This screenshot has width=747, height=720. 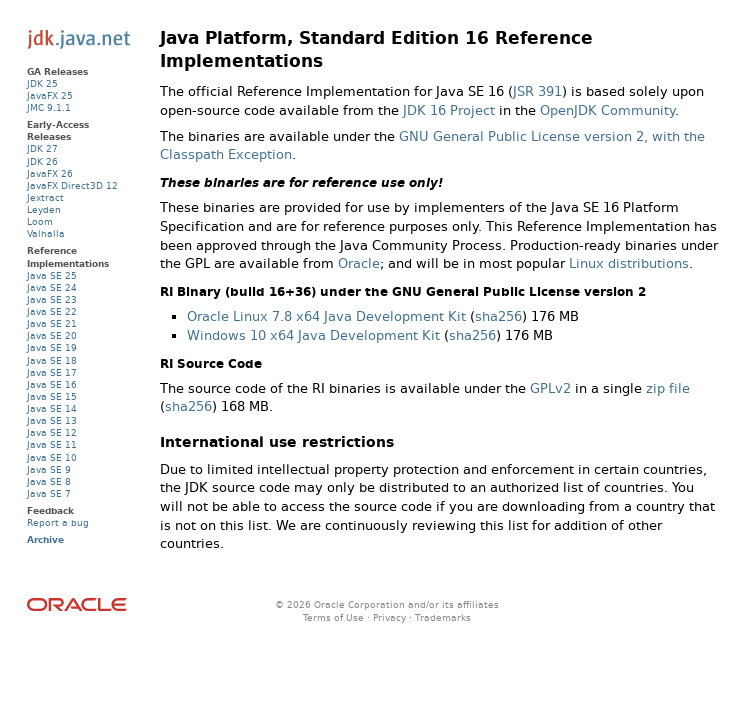 What do you see at coordinates (52, 275) in the screenshot?
I see `Java SE 25` at bounding box center [52, 275].